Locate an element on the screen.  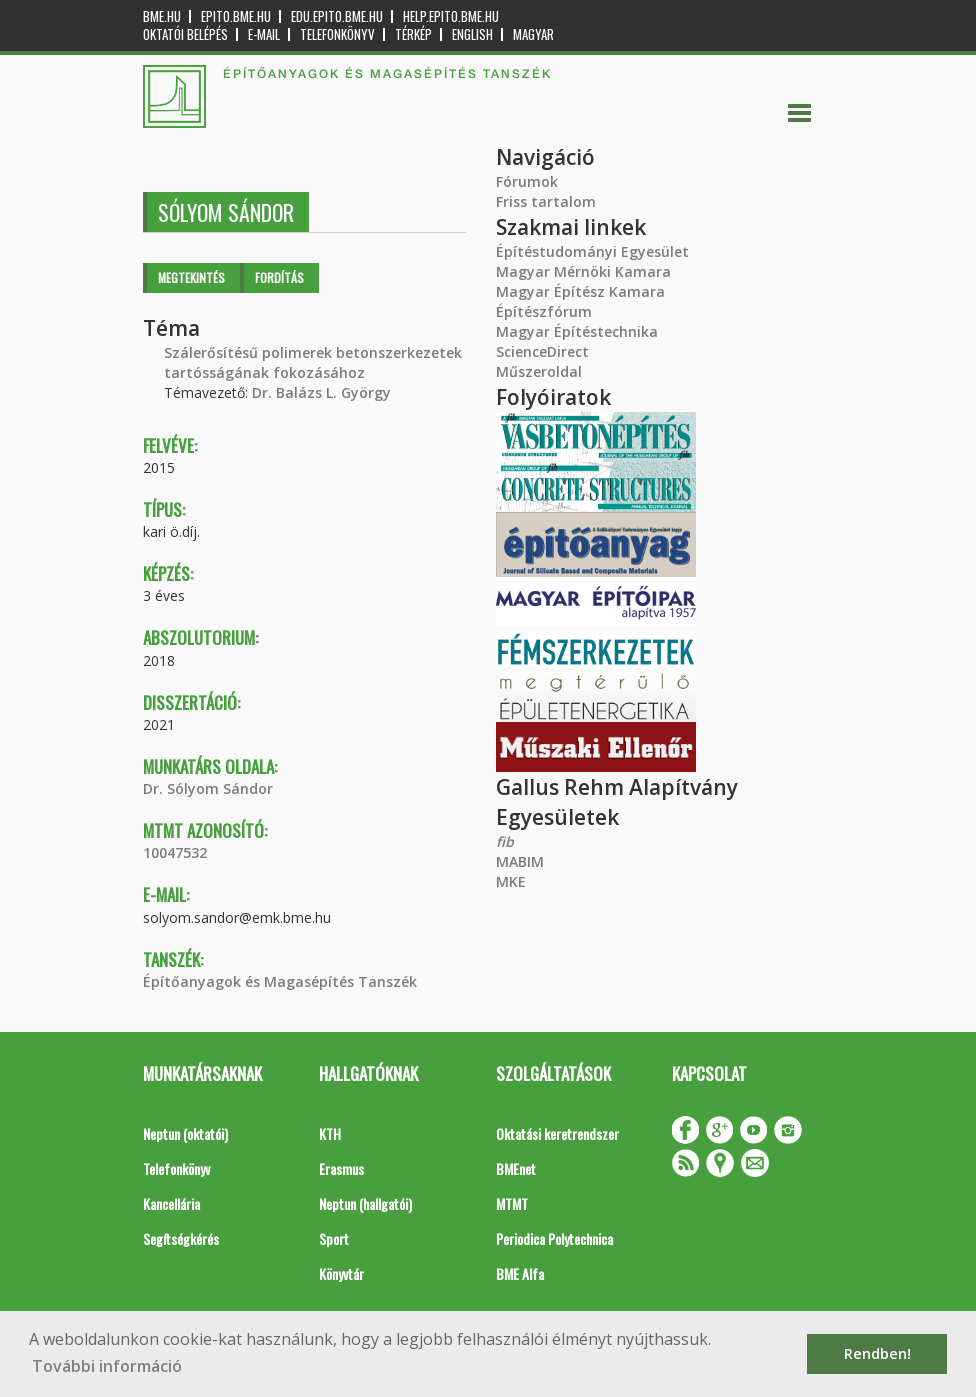
Megtekintés is located at coordinates (191, 277).